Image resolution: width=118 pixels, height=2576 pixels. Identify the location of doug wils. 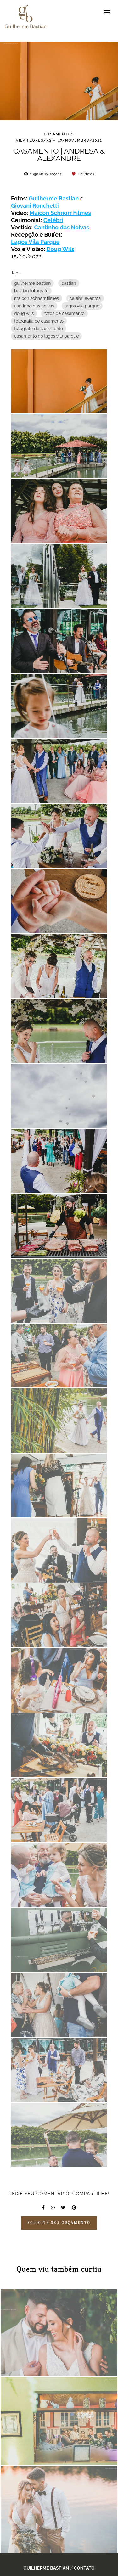
(24, 313).